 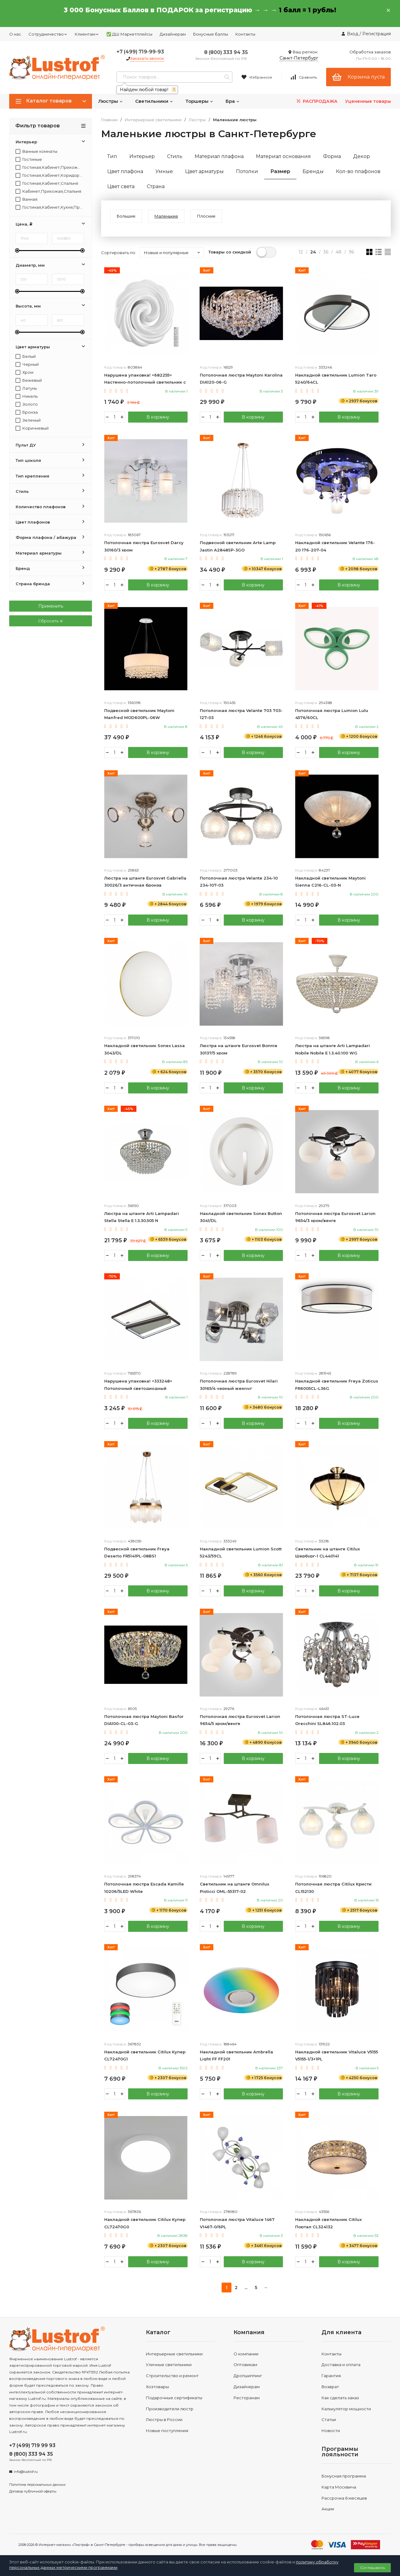 I want to click on Уличные светильники, so click(x=169, y=2364).